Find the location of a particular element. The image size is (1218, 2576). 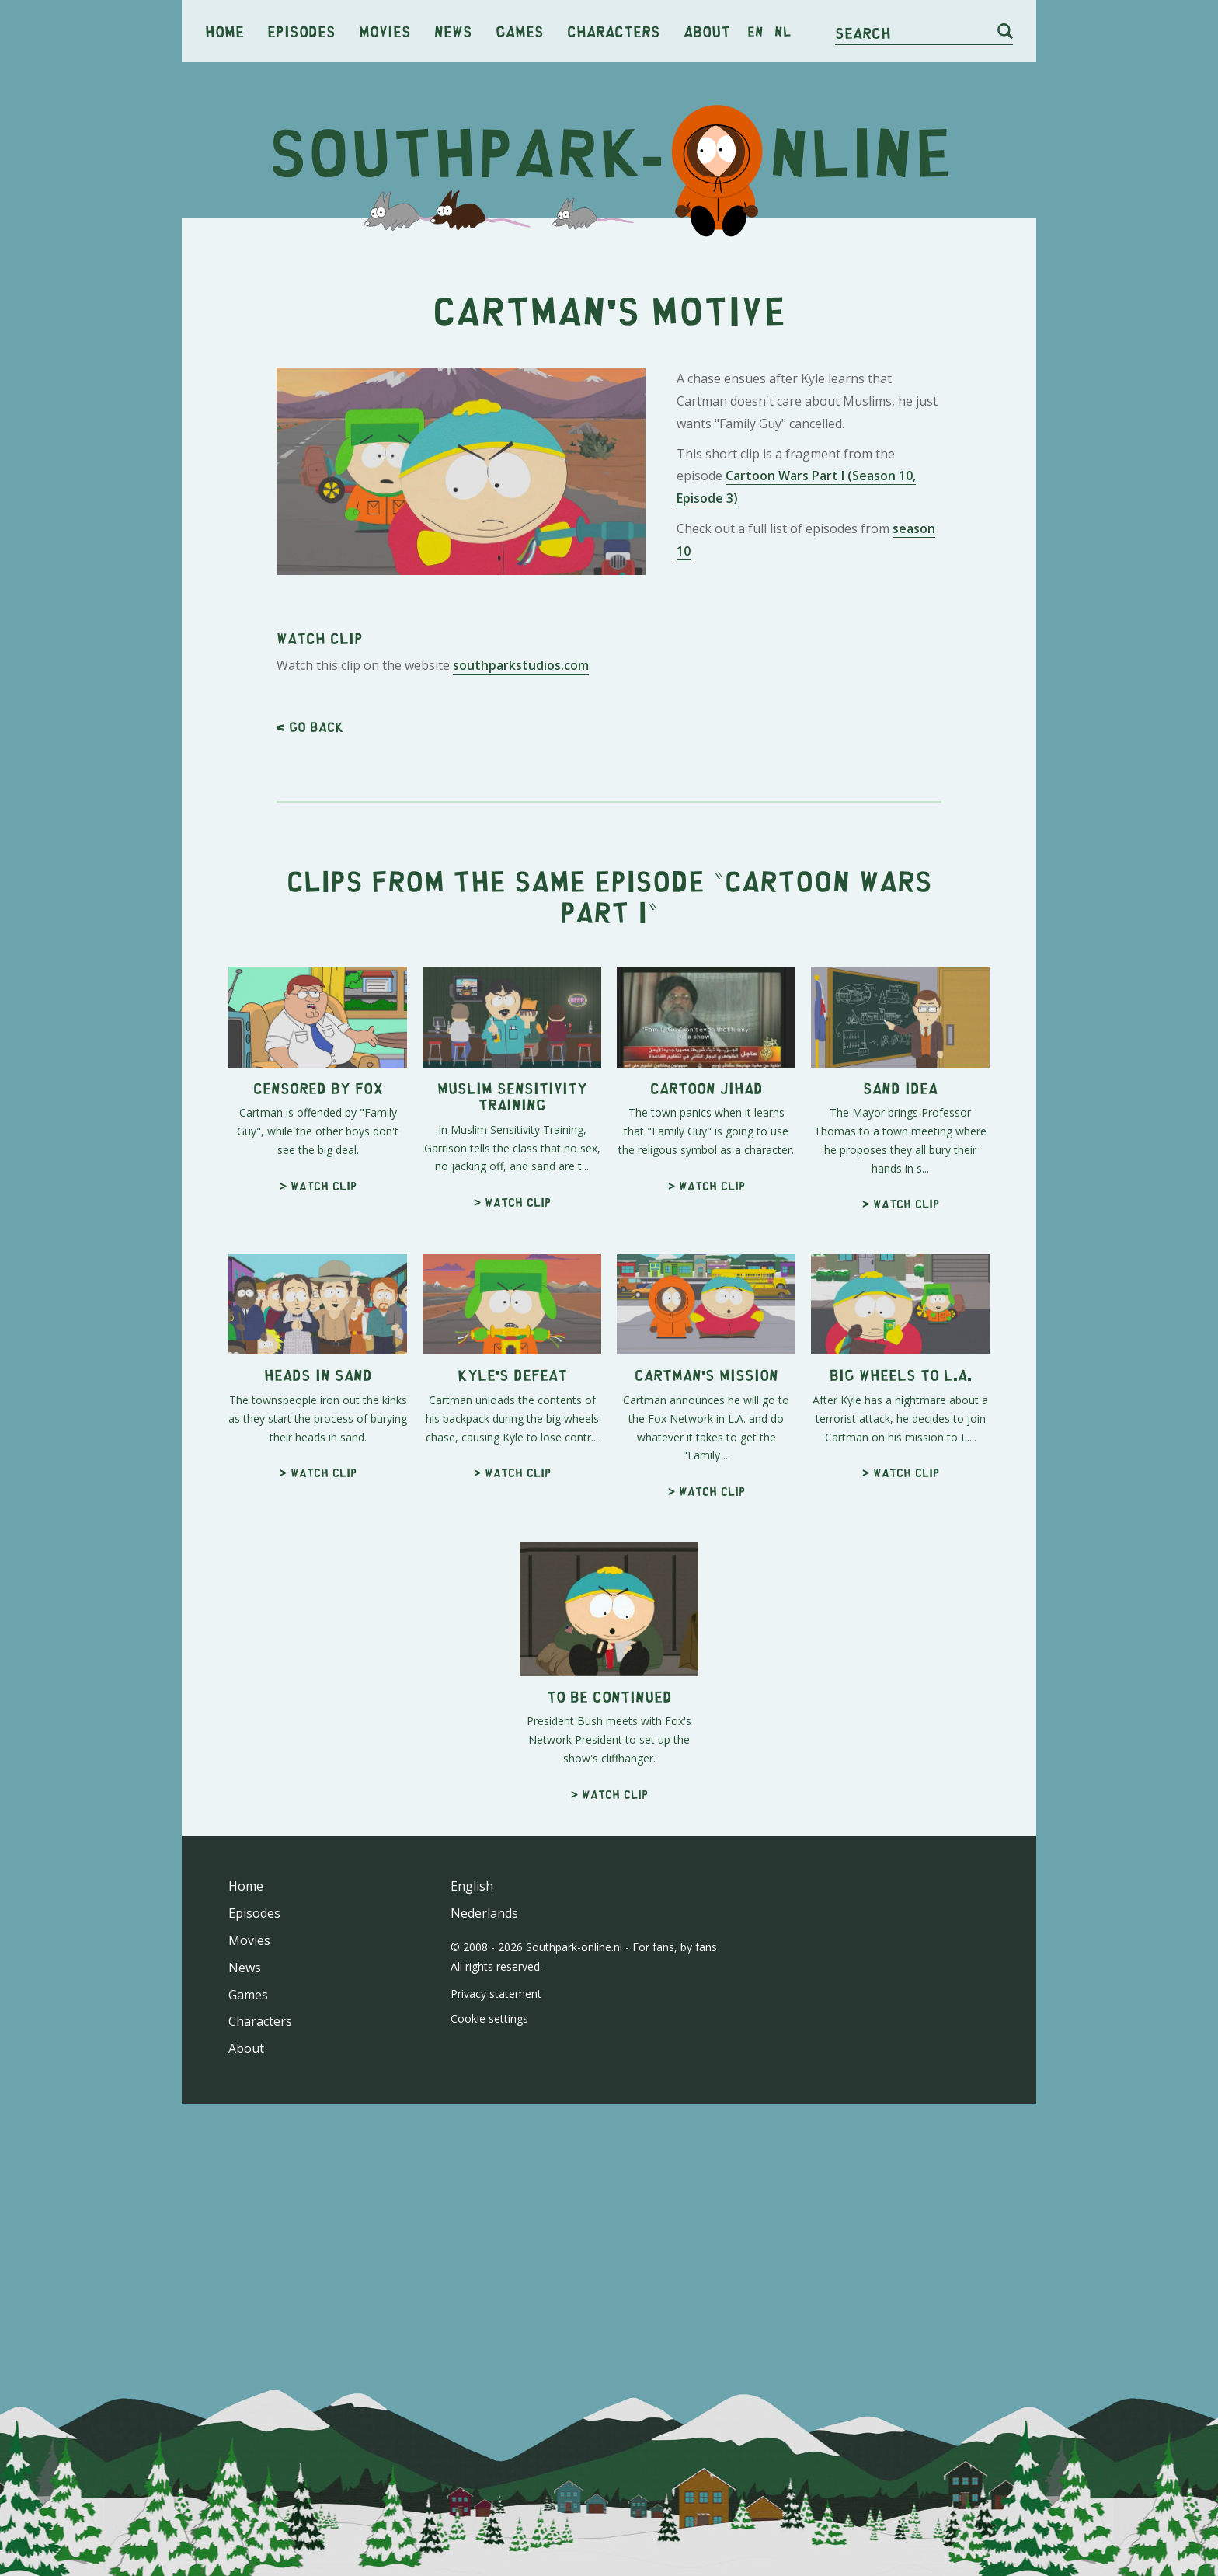

Search is located at coordinates (863, 32).